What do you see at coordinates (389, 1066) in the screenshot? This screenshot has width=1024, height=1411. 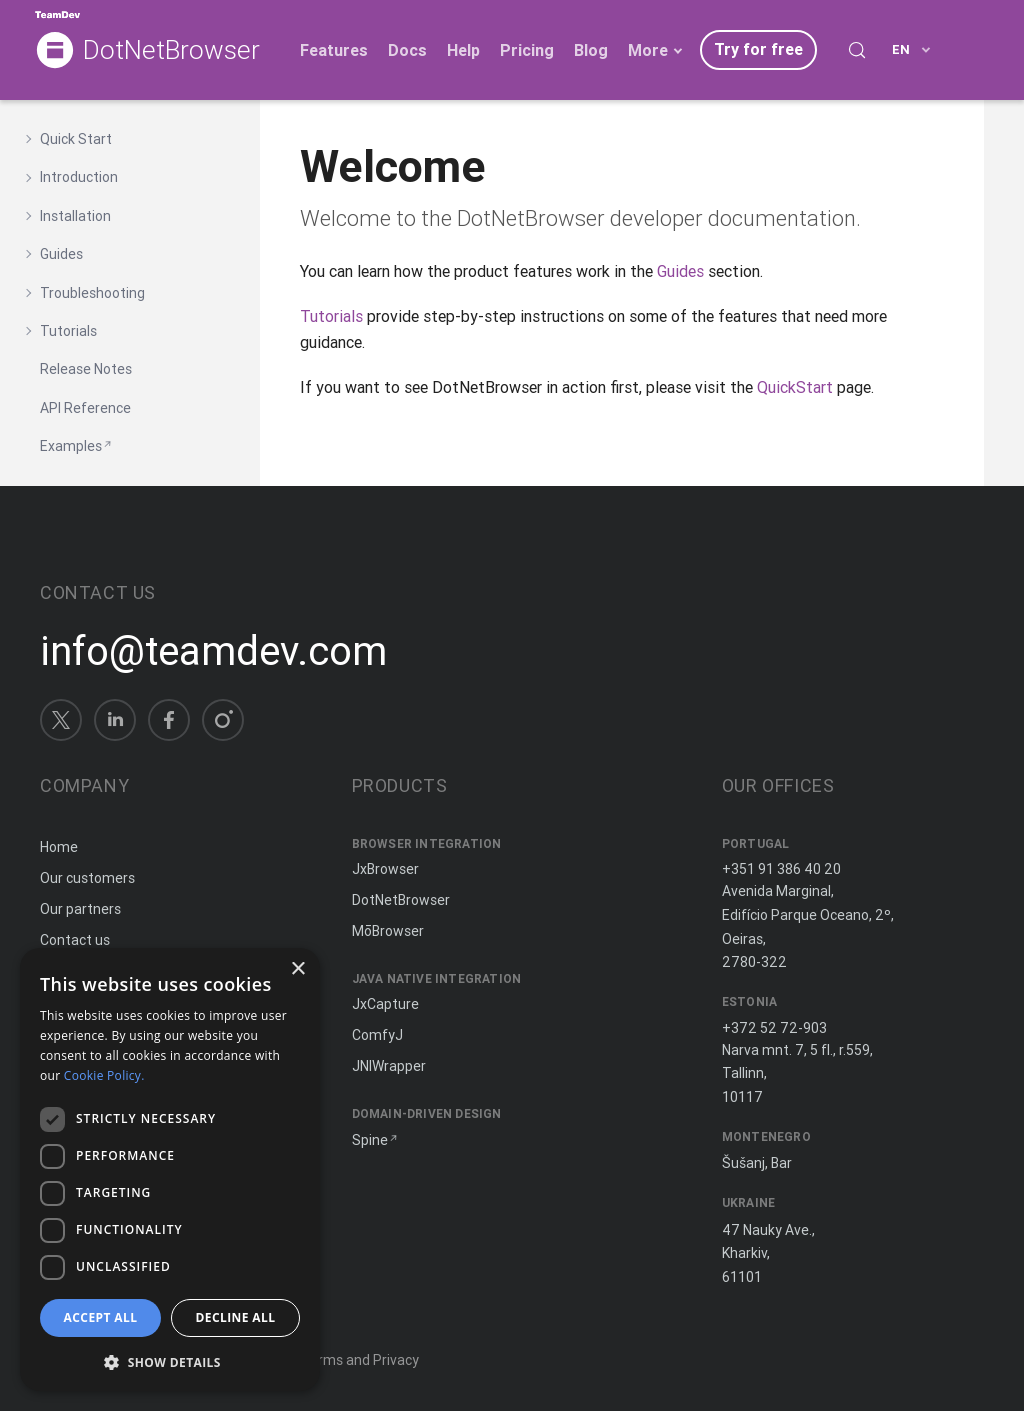 I see `JNIWrapper` at bounding box center [389, 1066].